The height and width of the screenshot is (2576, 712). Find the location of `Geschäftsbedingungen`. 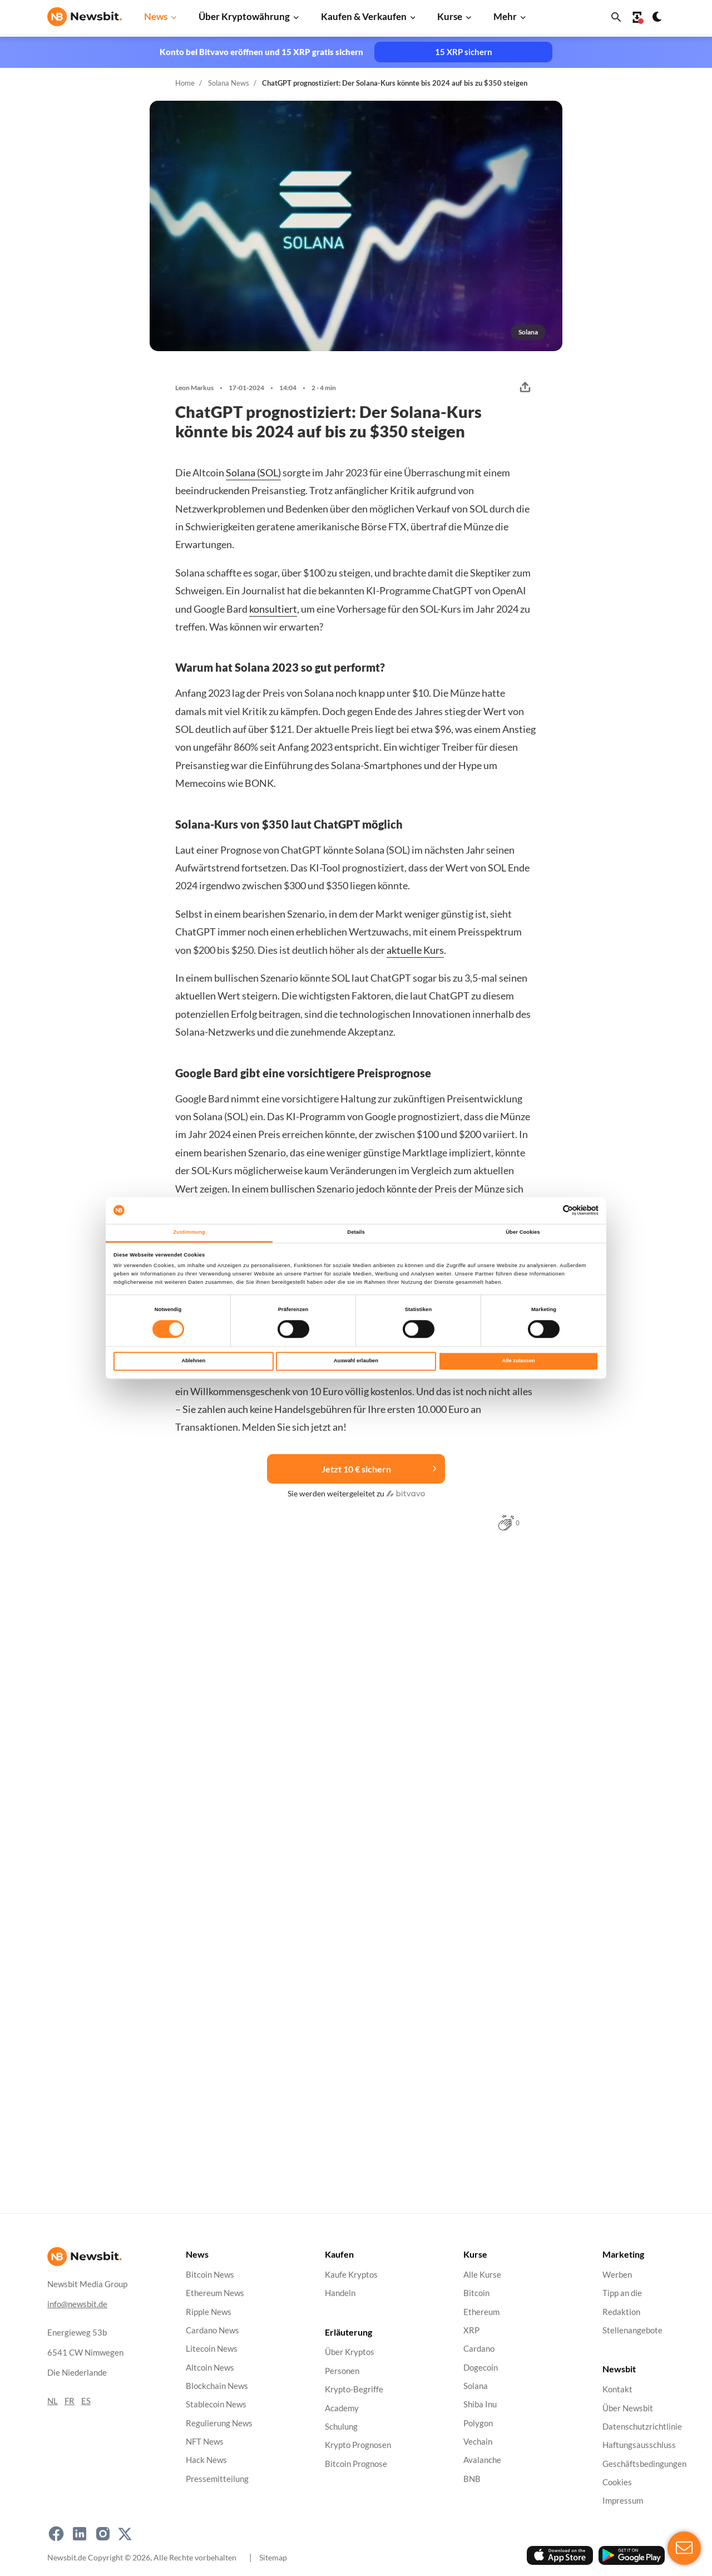

Geschäftsbedingungen is located at coordinates (644, 2463).